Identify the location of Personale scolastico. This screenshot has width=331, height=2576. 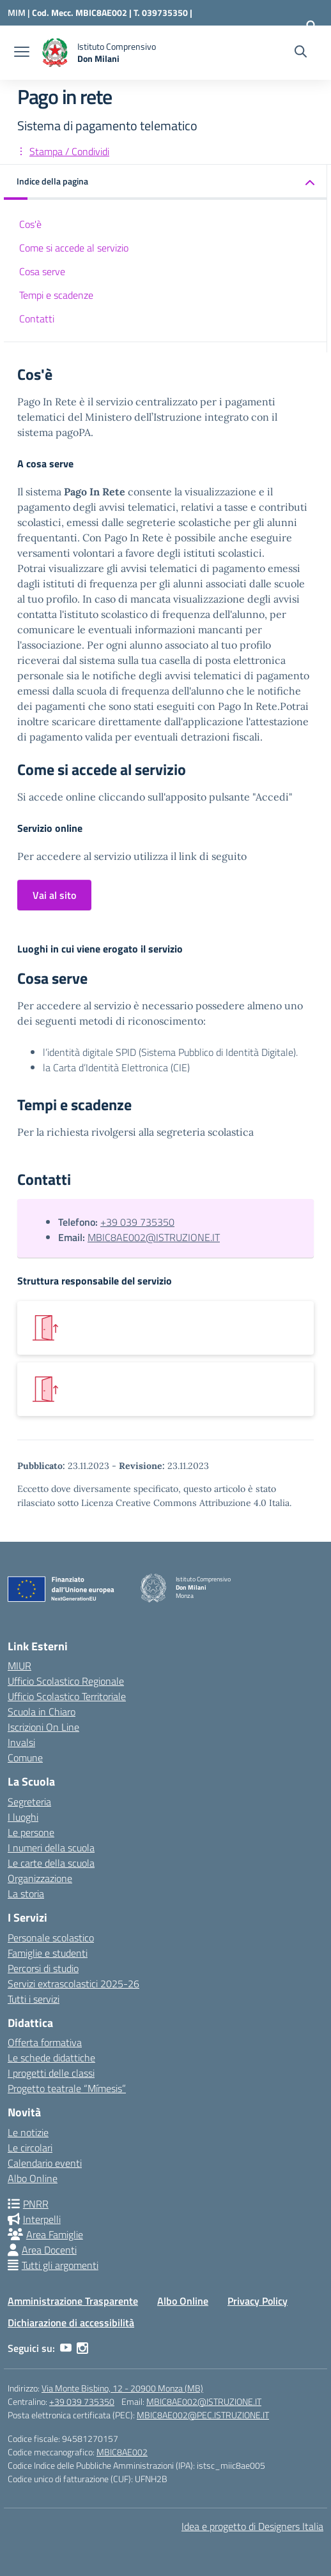
(51, 1937).